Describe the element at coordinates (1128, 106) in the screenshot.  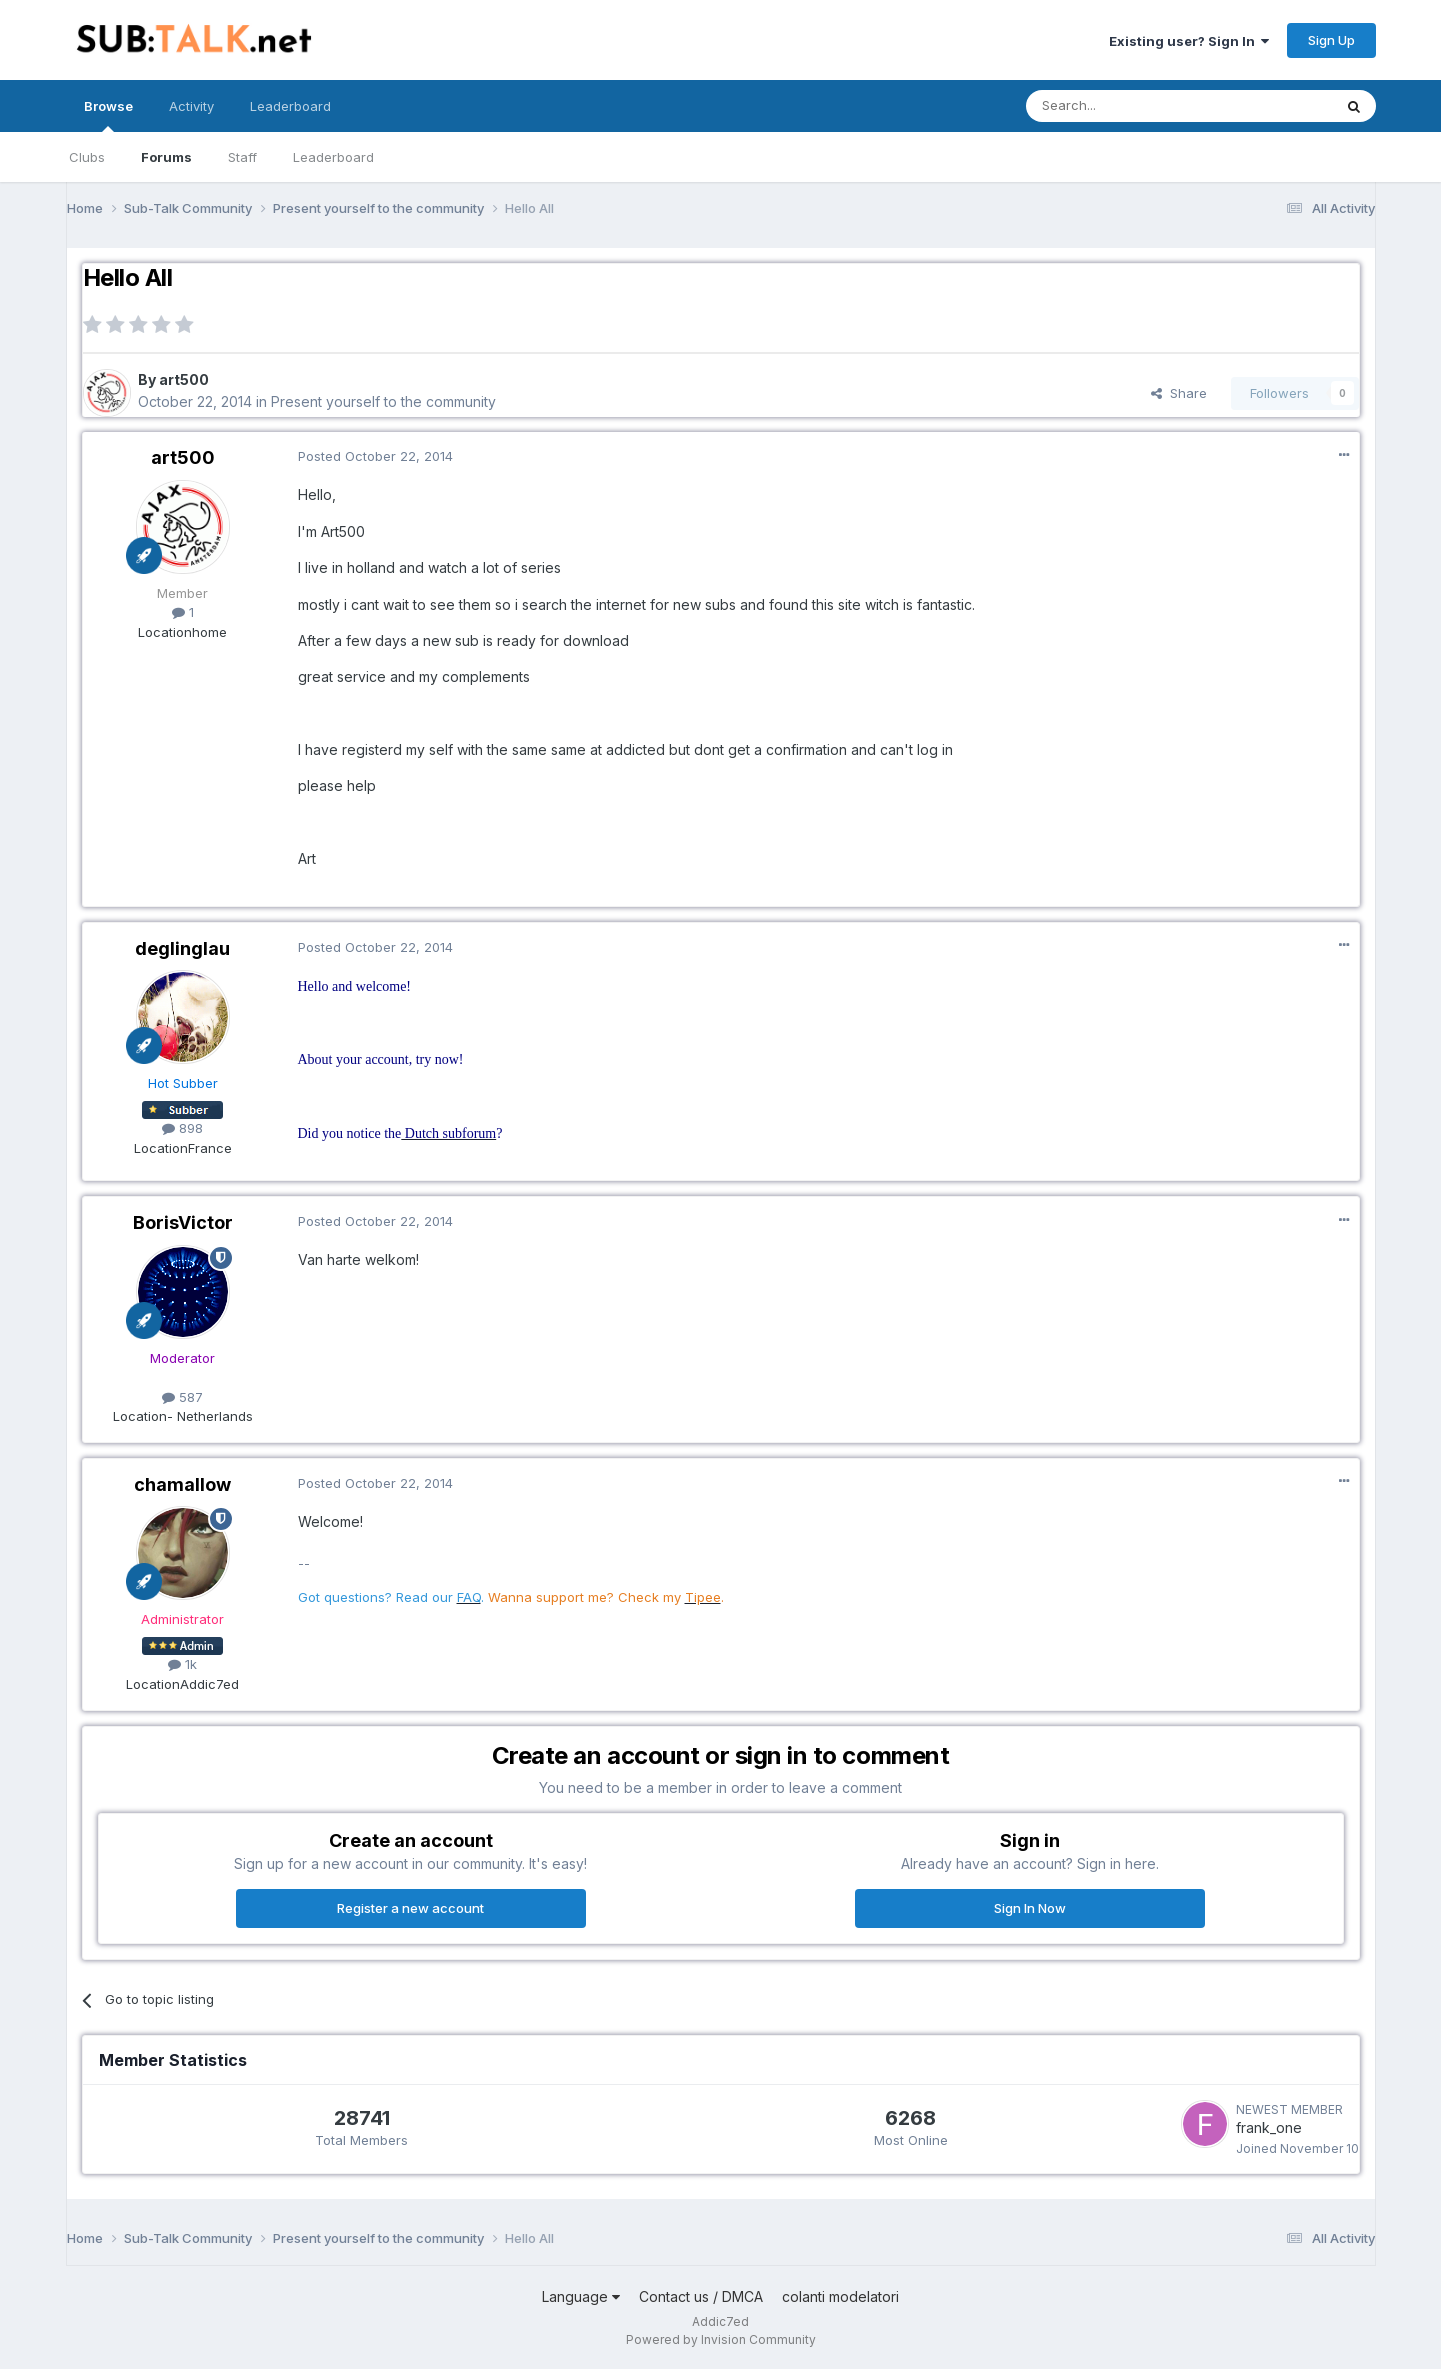
I see `[Search]` at that location.